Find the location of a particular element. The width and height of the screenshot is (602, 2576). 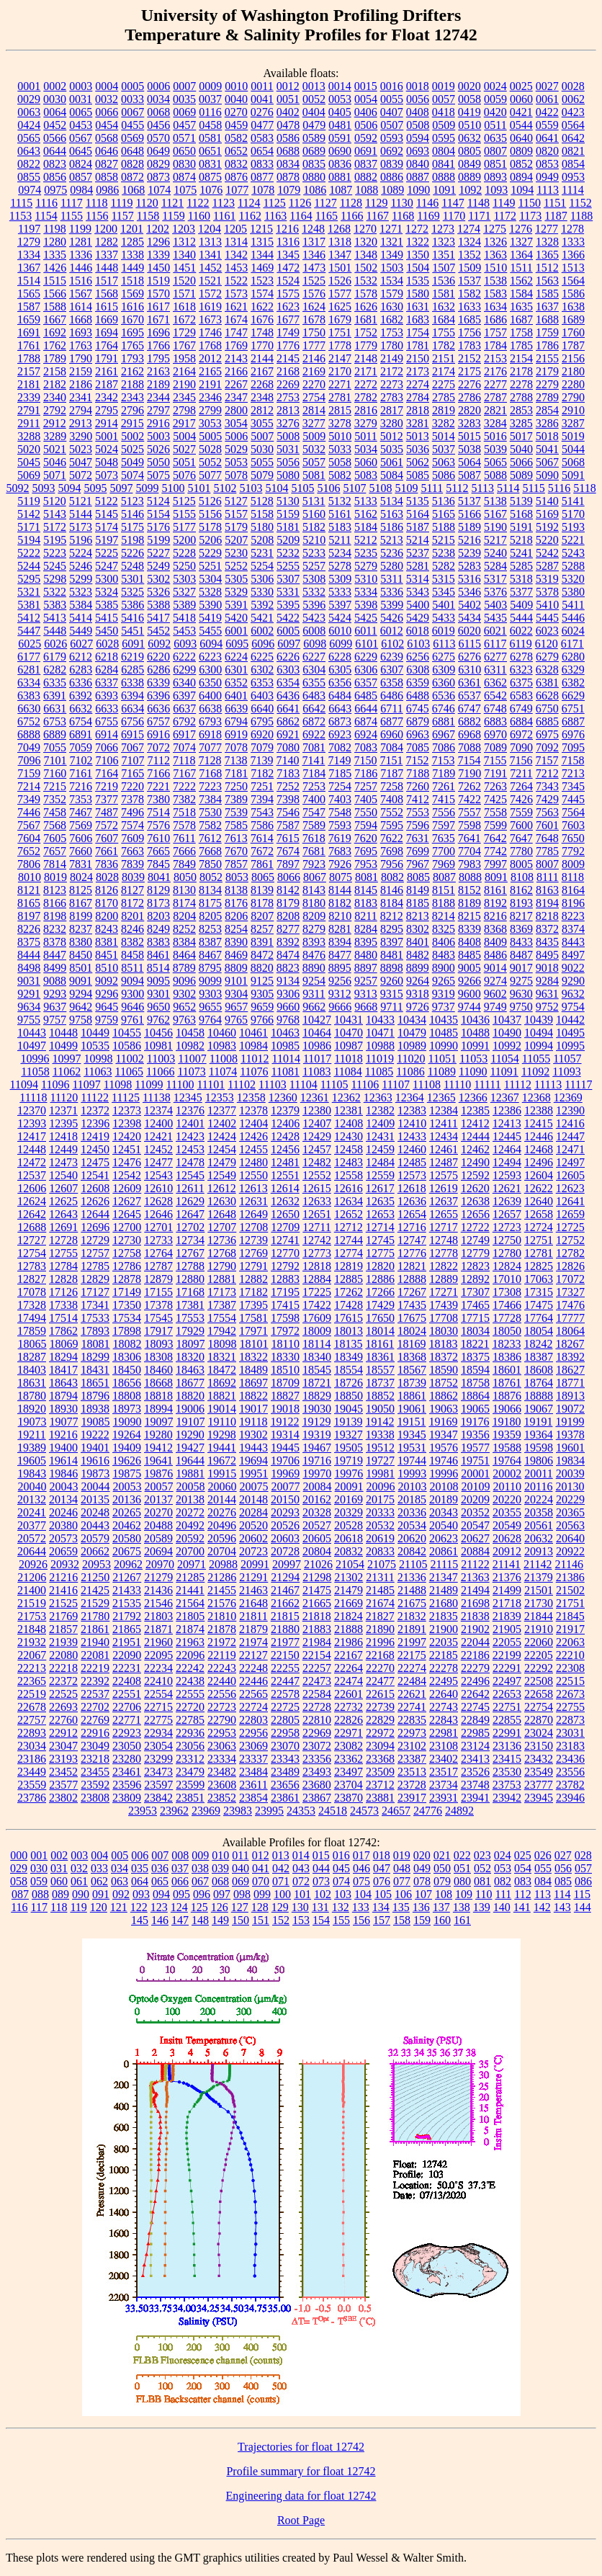

12649 is located at coordinates (253, 1214).